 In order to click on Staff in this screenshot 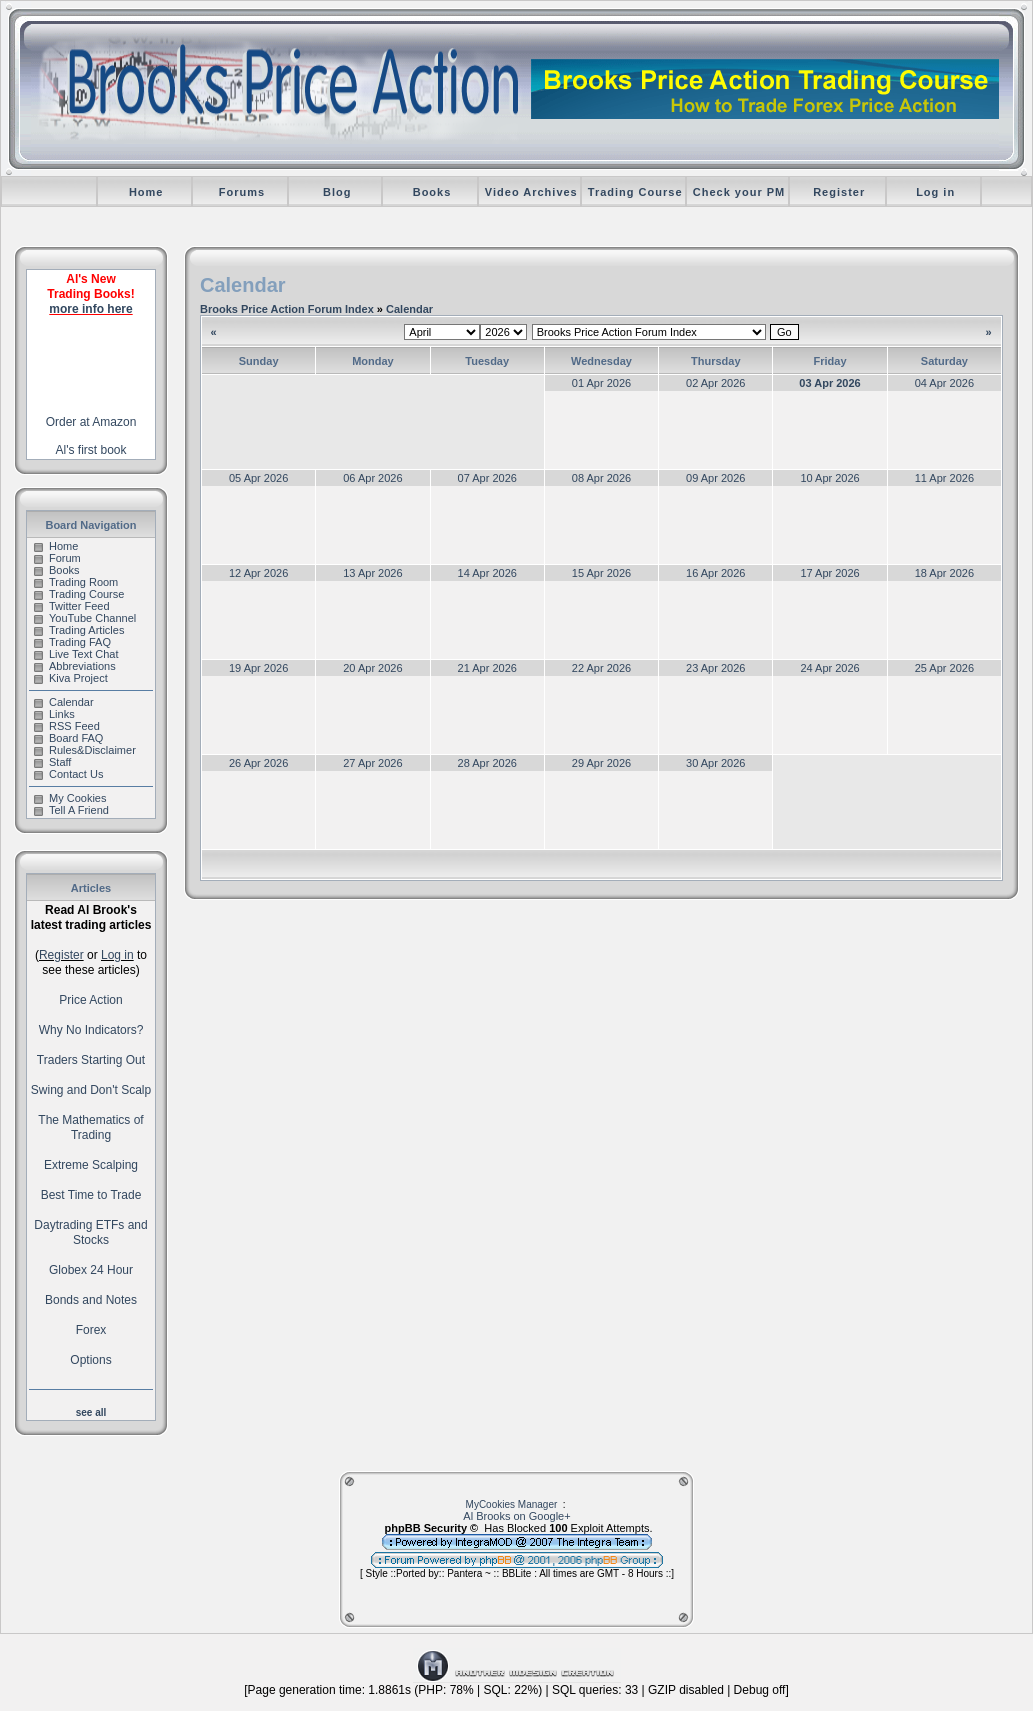, I will do `click(52, 762)`.